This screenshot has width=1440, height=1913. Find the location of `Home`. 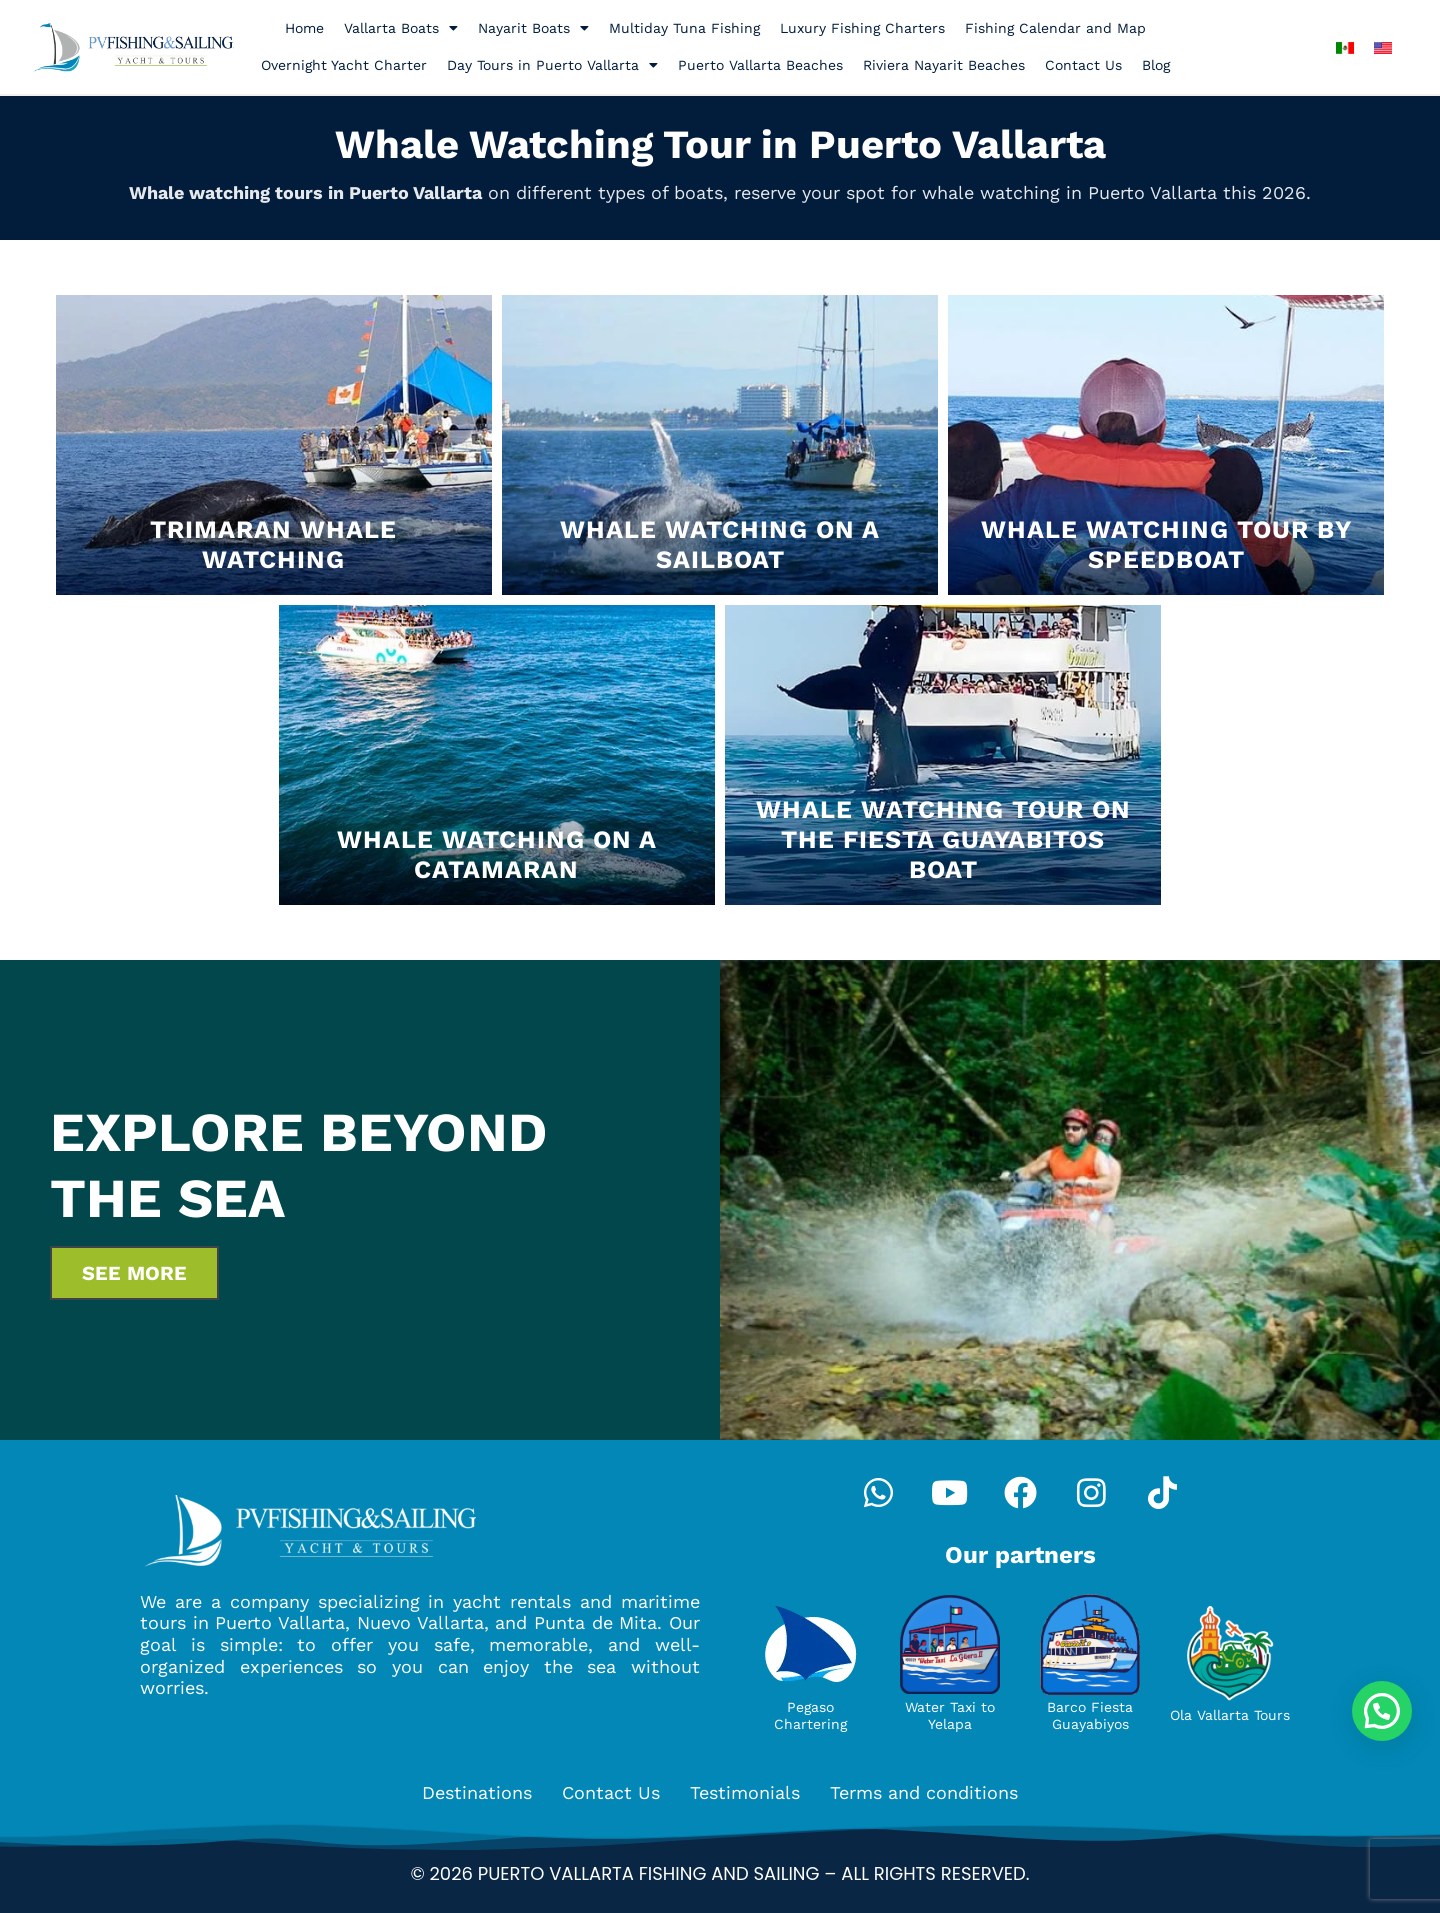

Home is located at coordinates (304, 28).